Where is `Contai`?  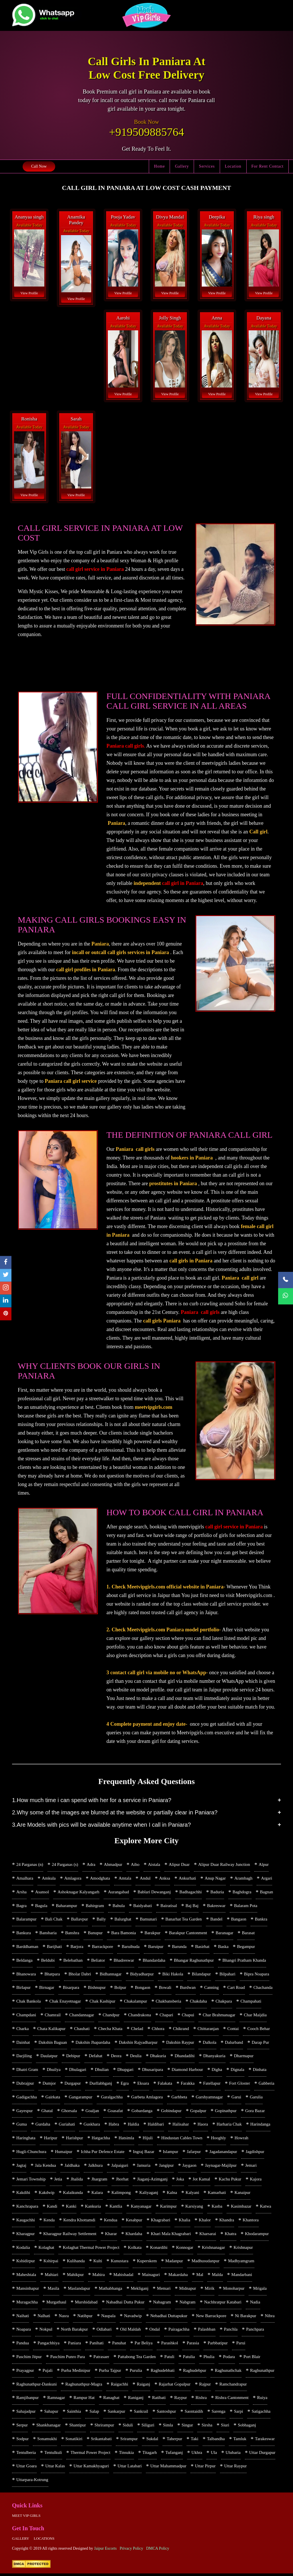 Contai is located at coordinates (233, 2029).